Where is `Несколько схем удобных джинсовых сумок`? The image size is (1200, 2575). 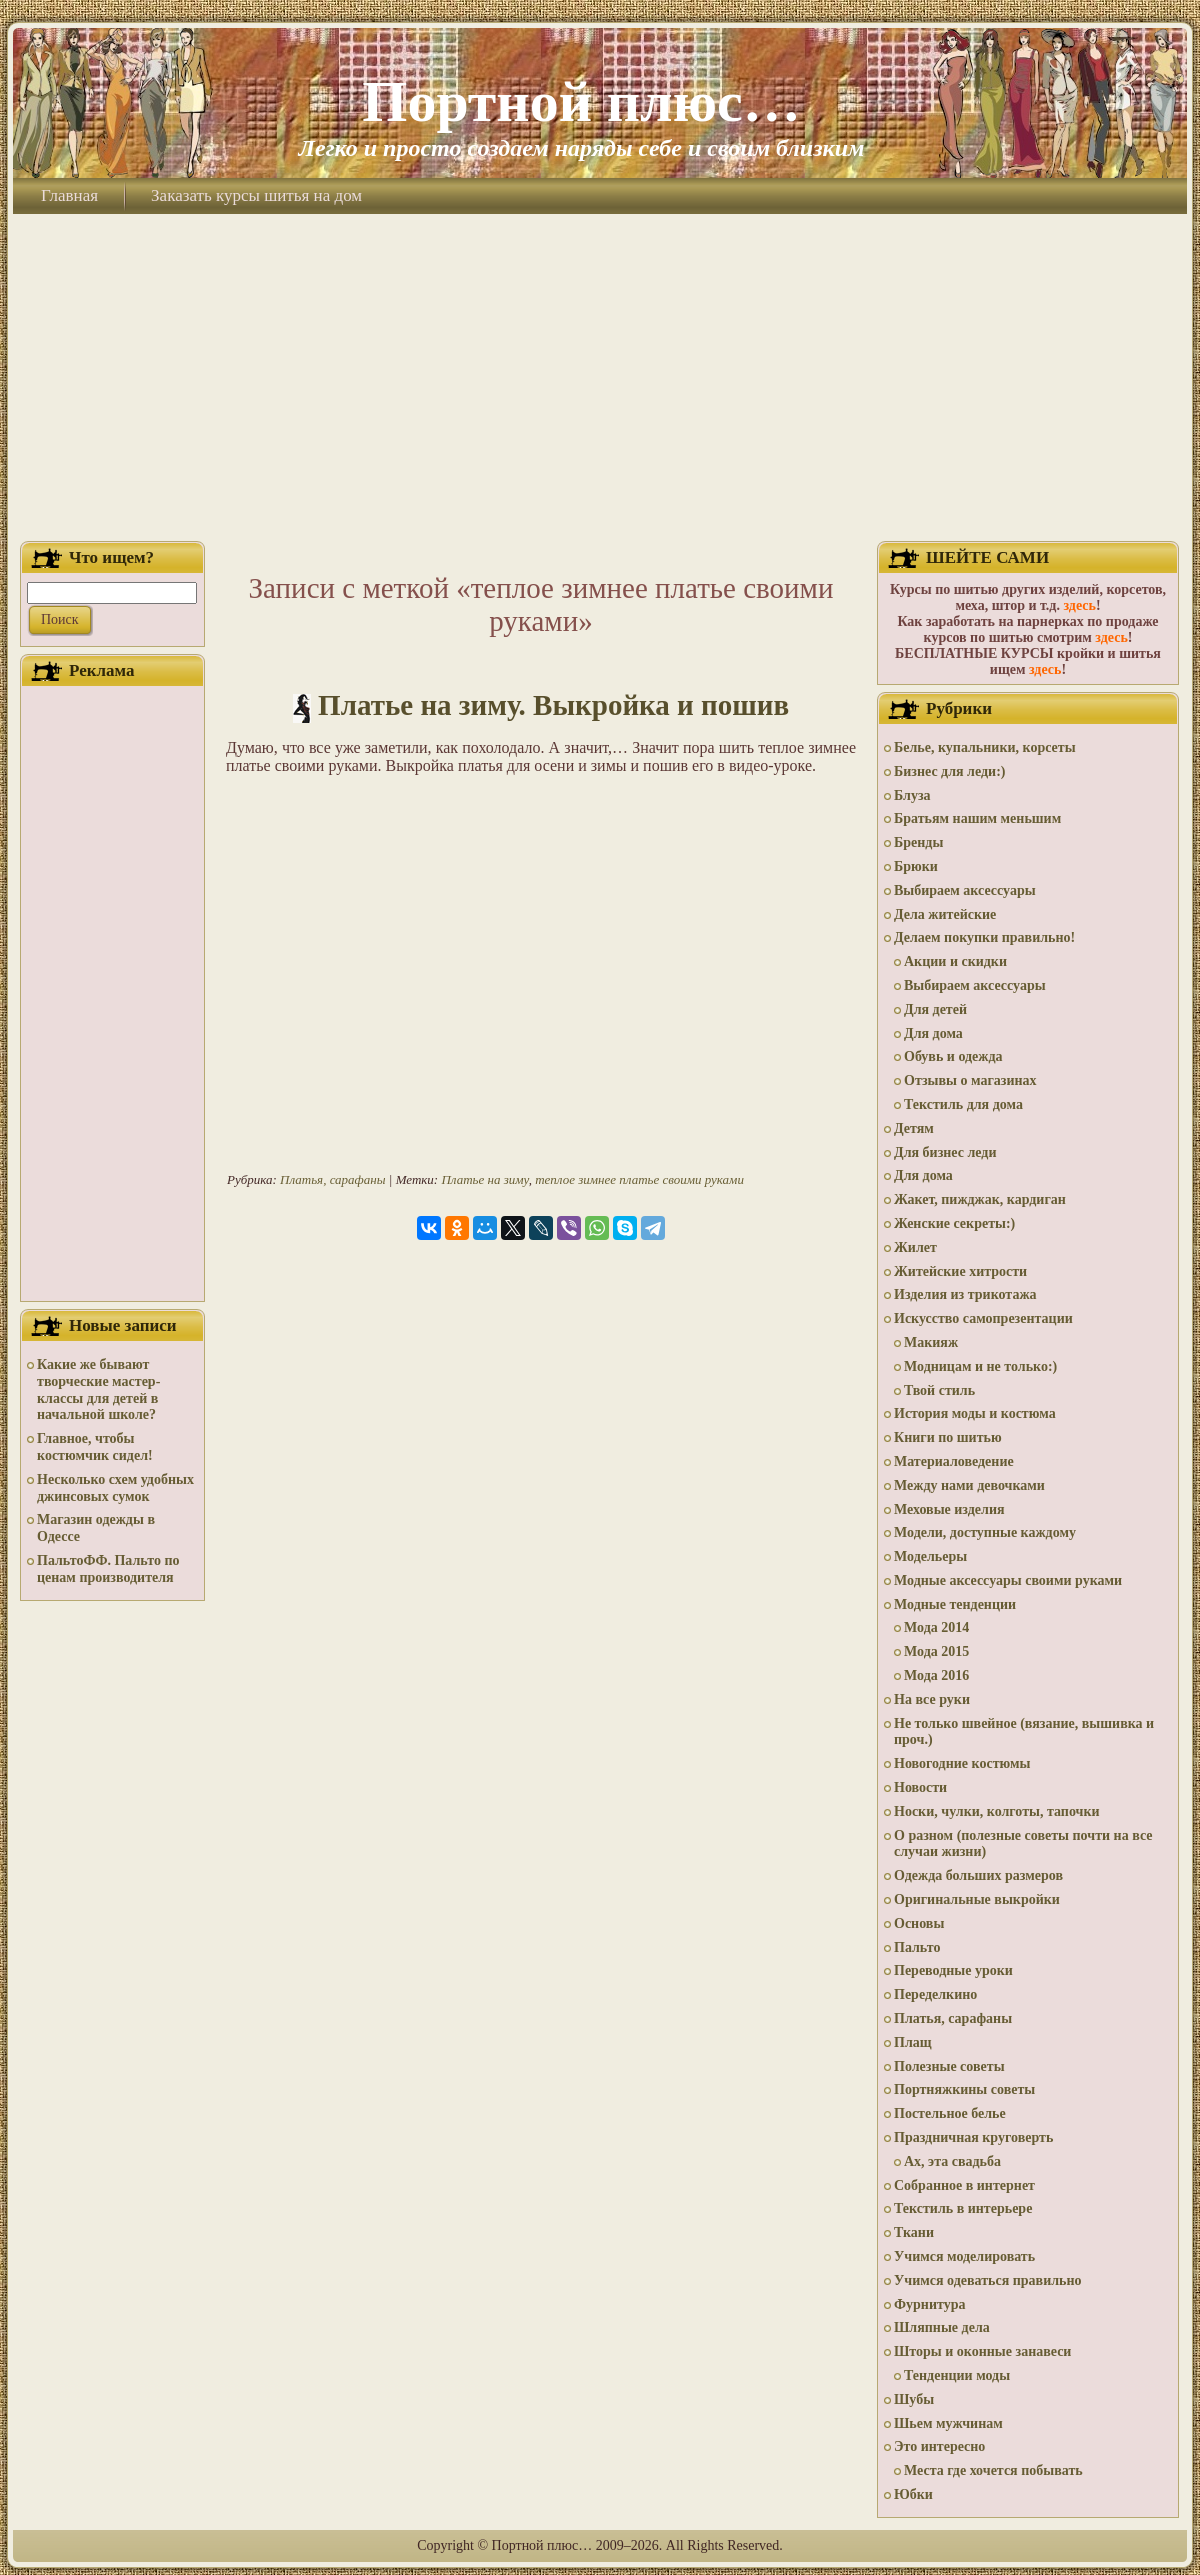
Несколько схем удобных джинсовых сумок is located at coordinates (115, 1488).